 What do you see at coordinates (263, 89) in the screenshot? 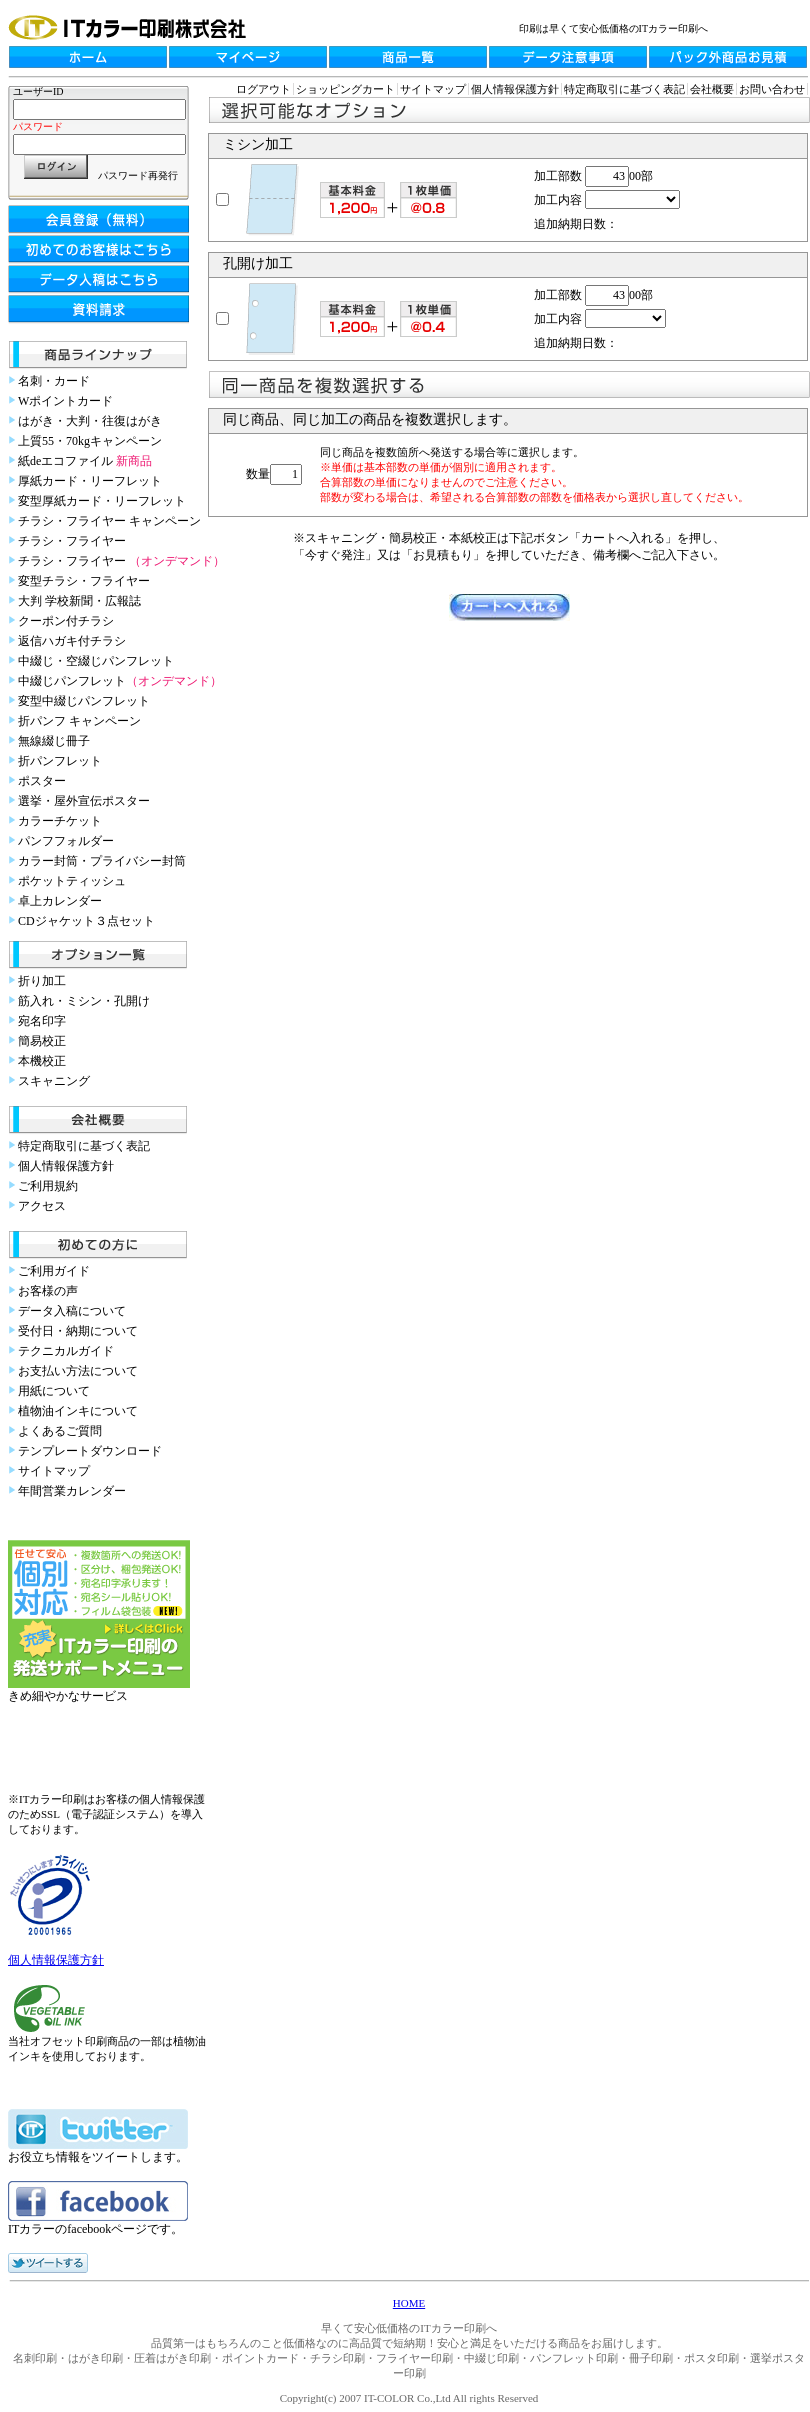
I see `ログアウト` at bounding box center [263, 89].